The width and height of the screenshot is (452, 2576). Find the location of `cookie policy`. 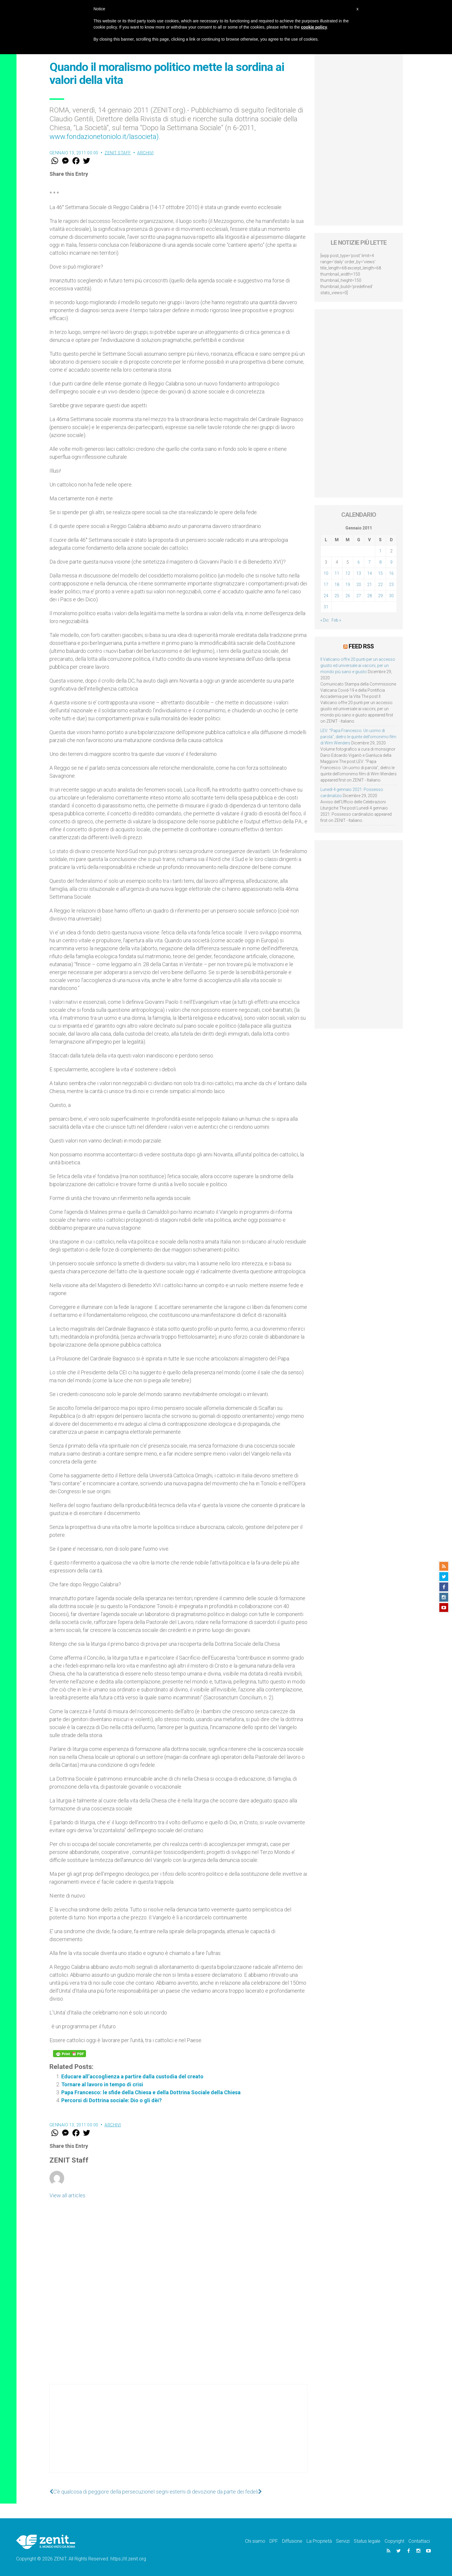

cookie policy is located at coordinates (314, 27).